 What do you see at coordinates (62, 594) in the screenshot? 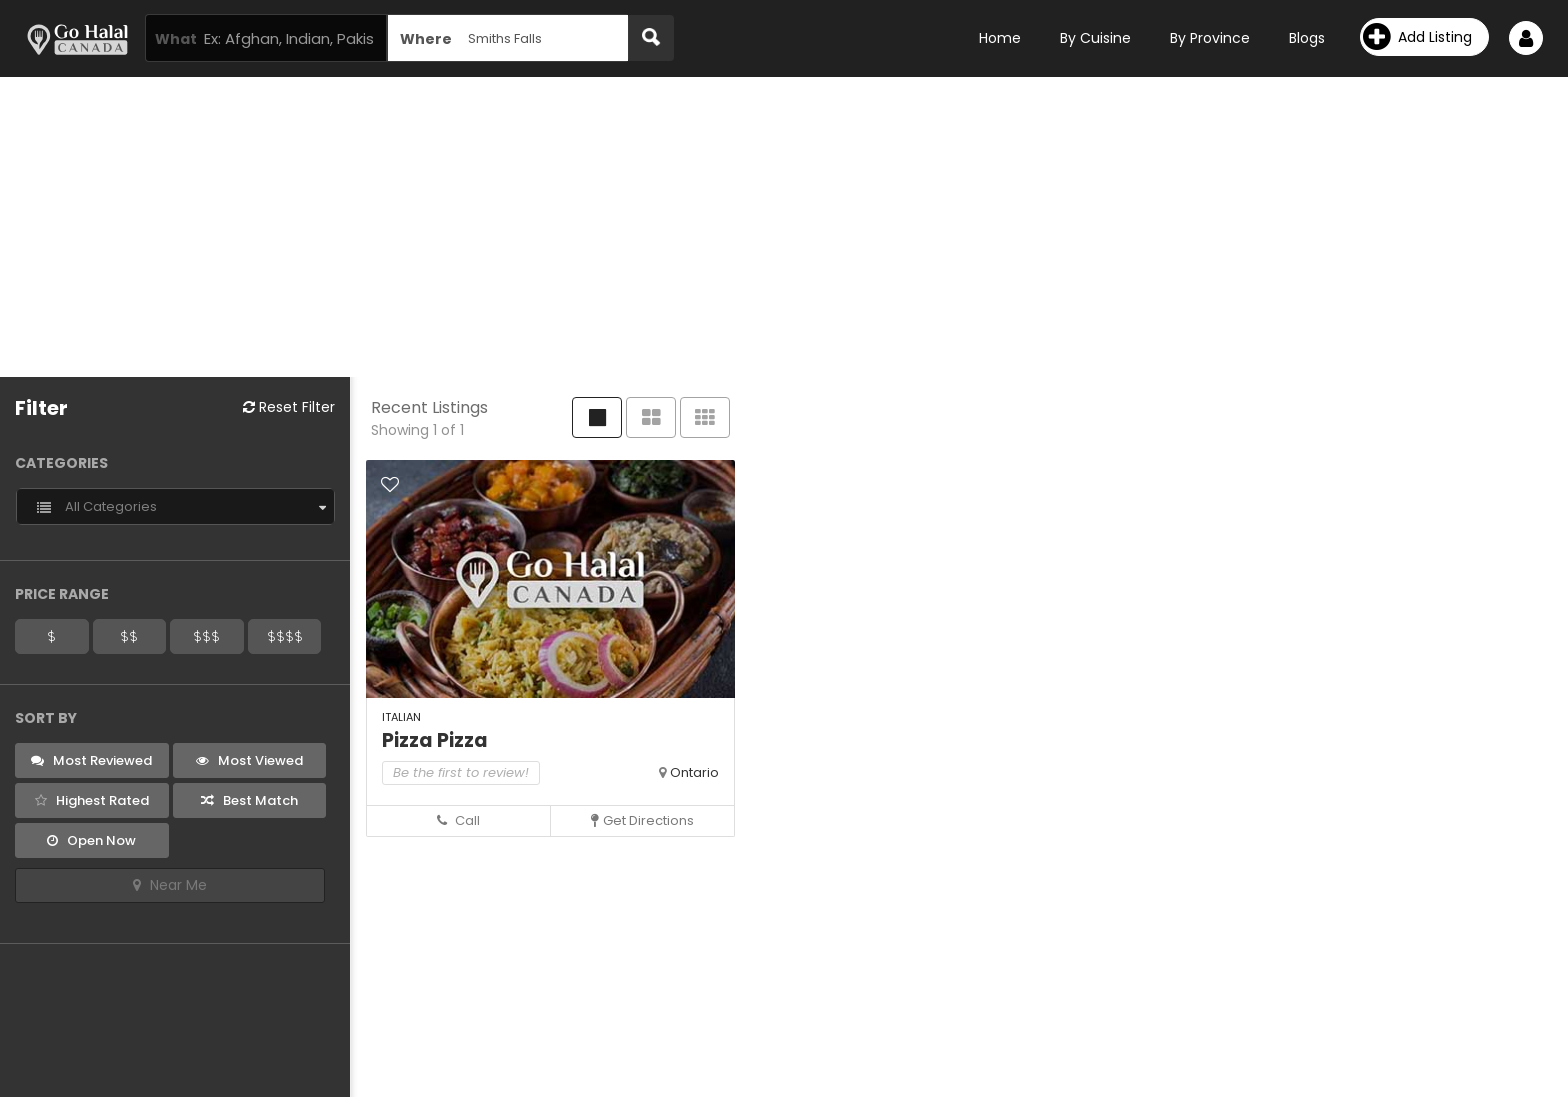
I see `Price Range` at bounding box center [62, 594].